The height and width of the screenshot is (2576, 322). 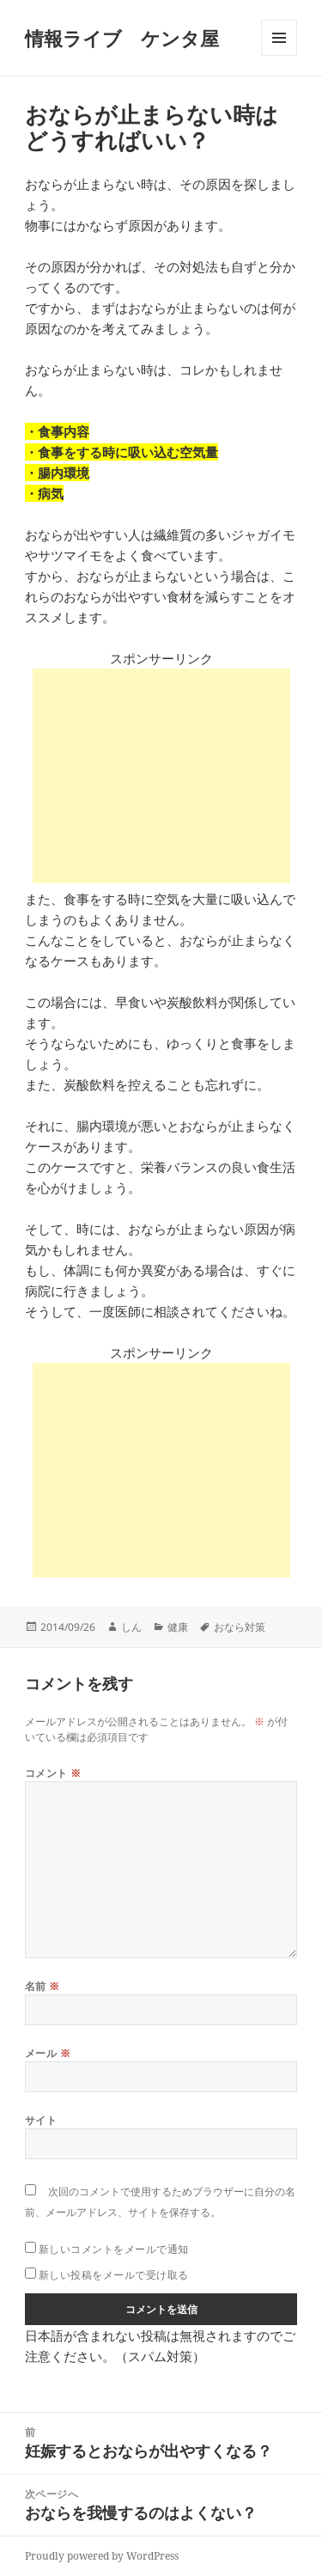 What do you see at coordinates (131, 1627) in the screenshot?
I see `しん` at bounding box center [131, 1627].